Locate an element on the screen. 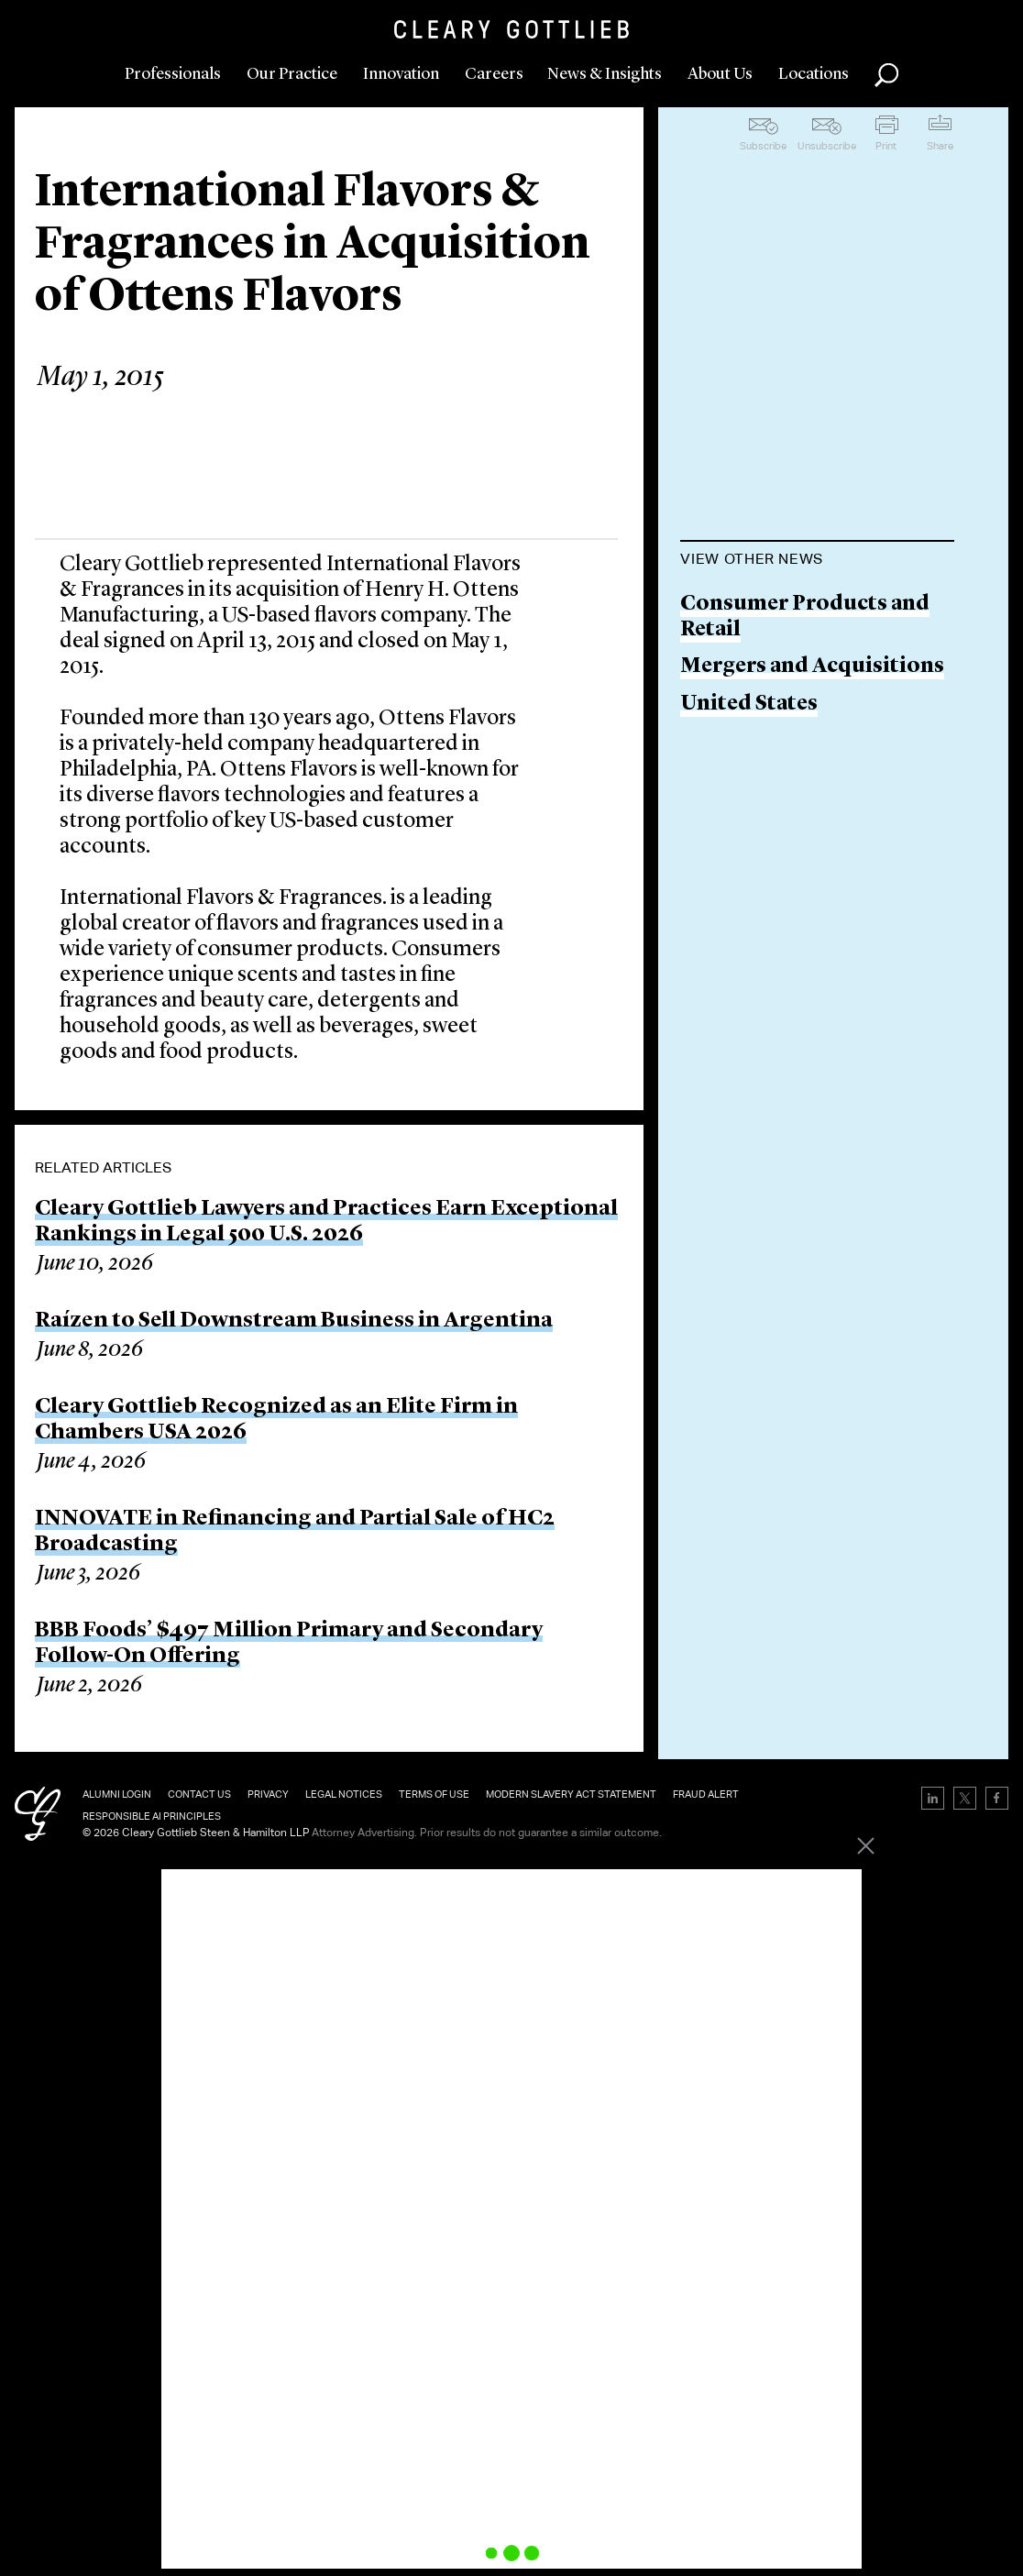  Careers is located at coordinates (494, 74).